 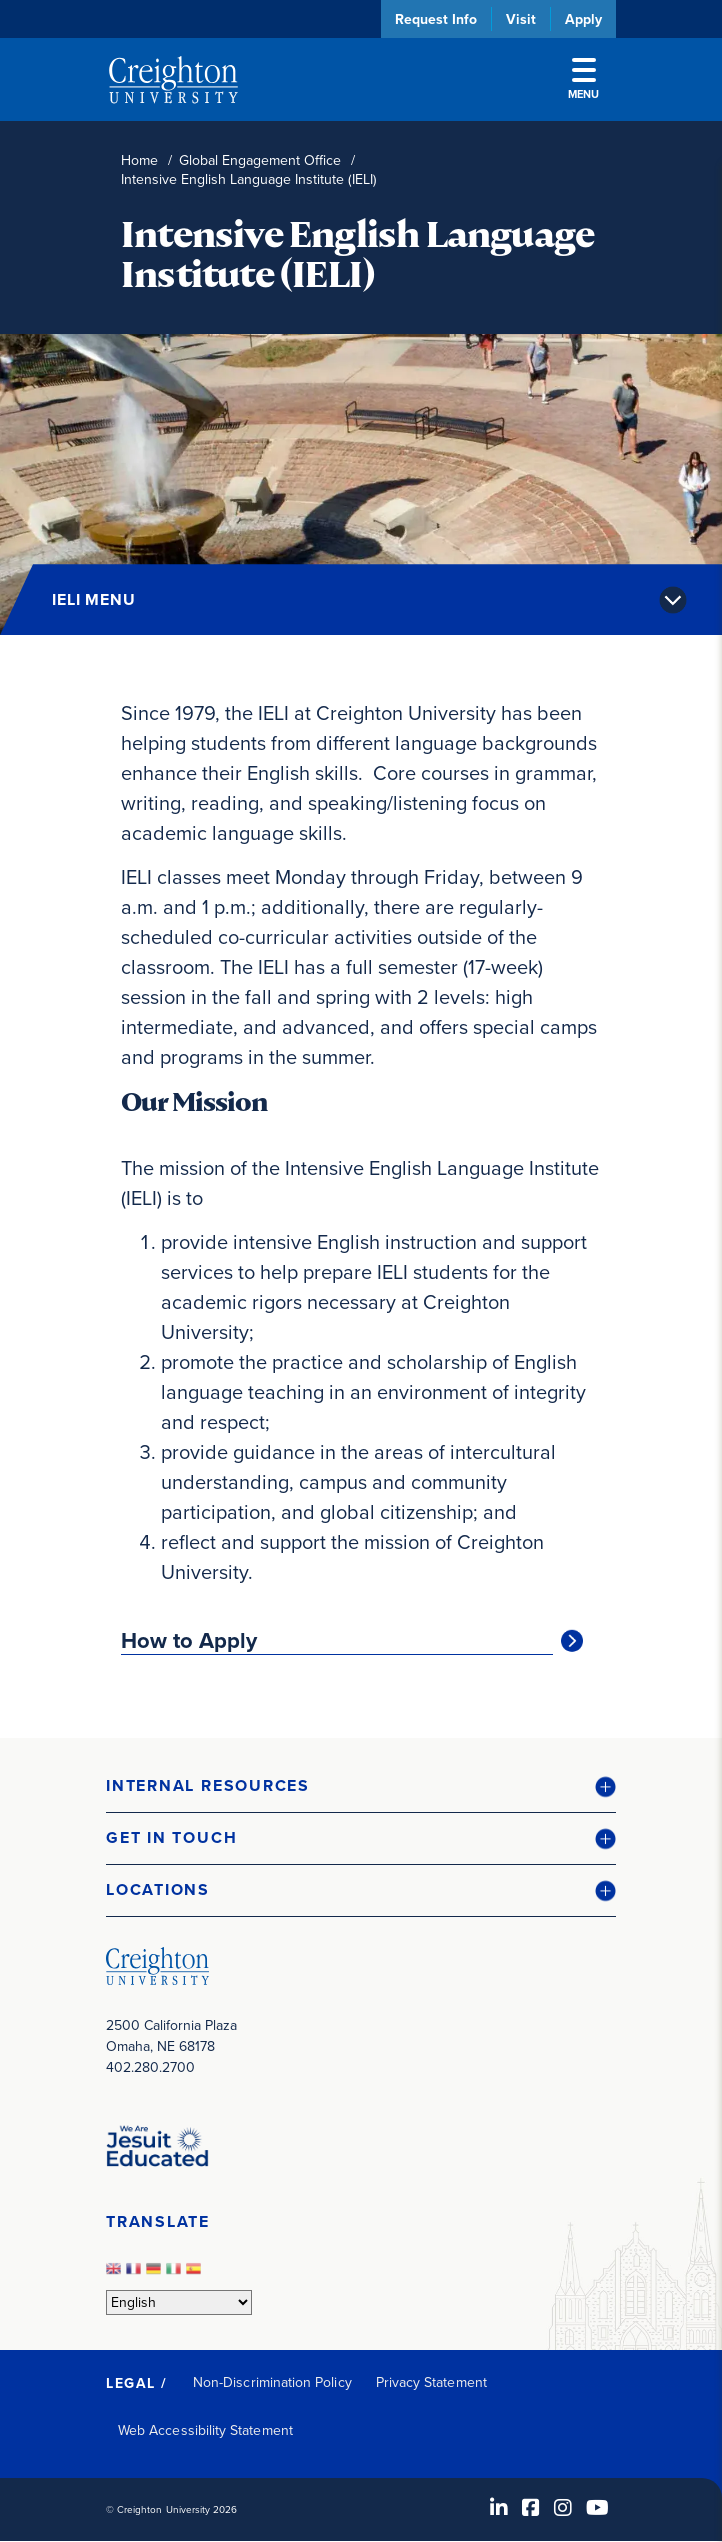 I want to click on IELI Menu [button], so click(x=94, y=599).